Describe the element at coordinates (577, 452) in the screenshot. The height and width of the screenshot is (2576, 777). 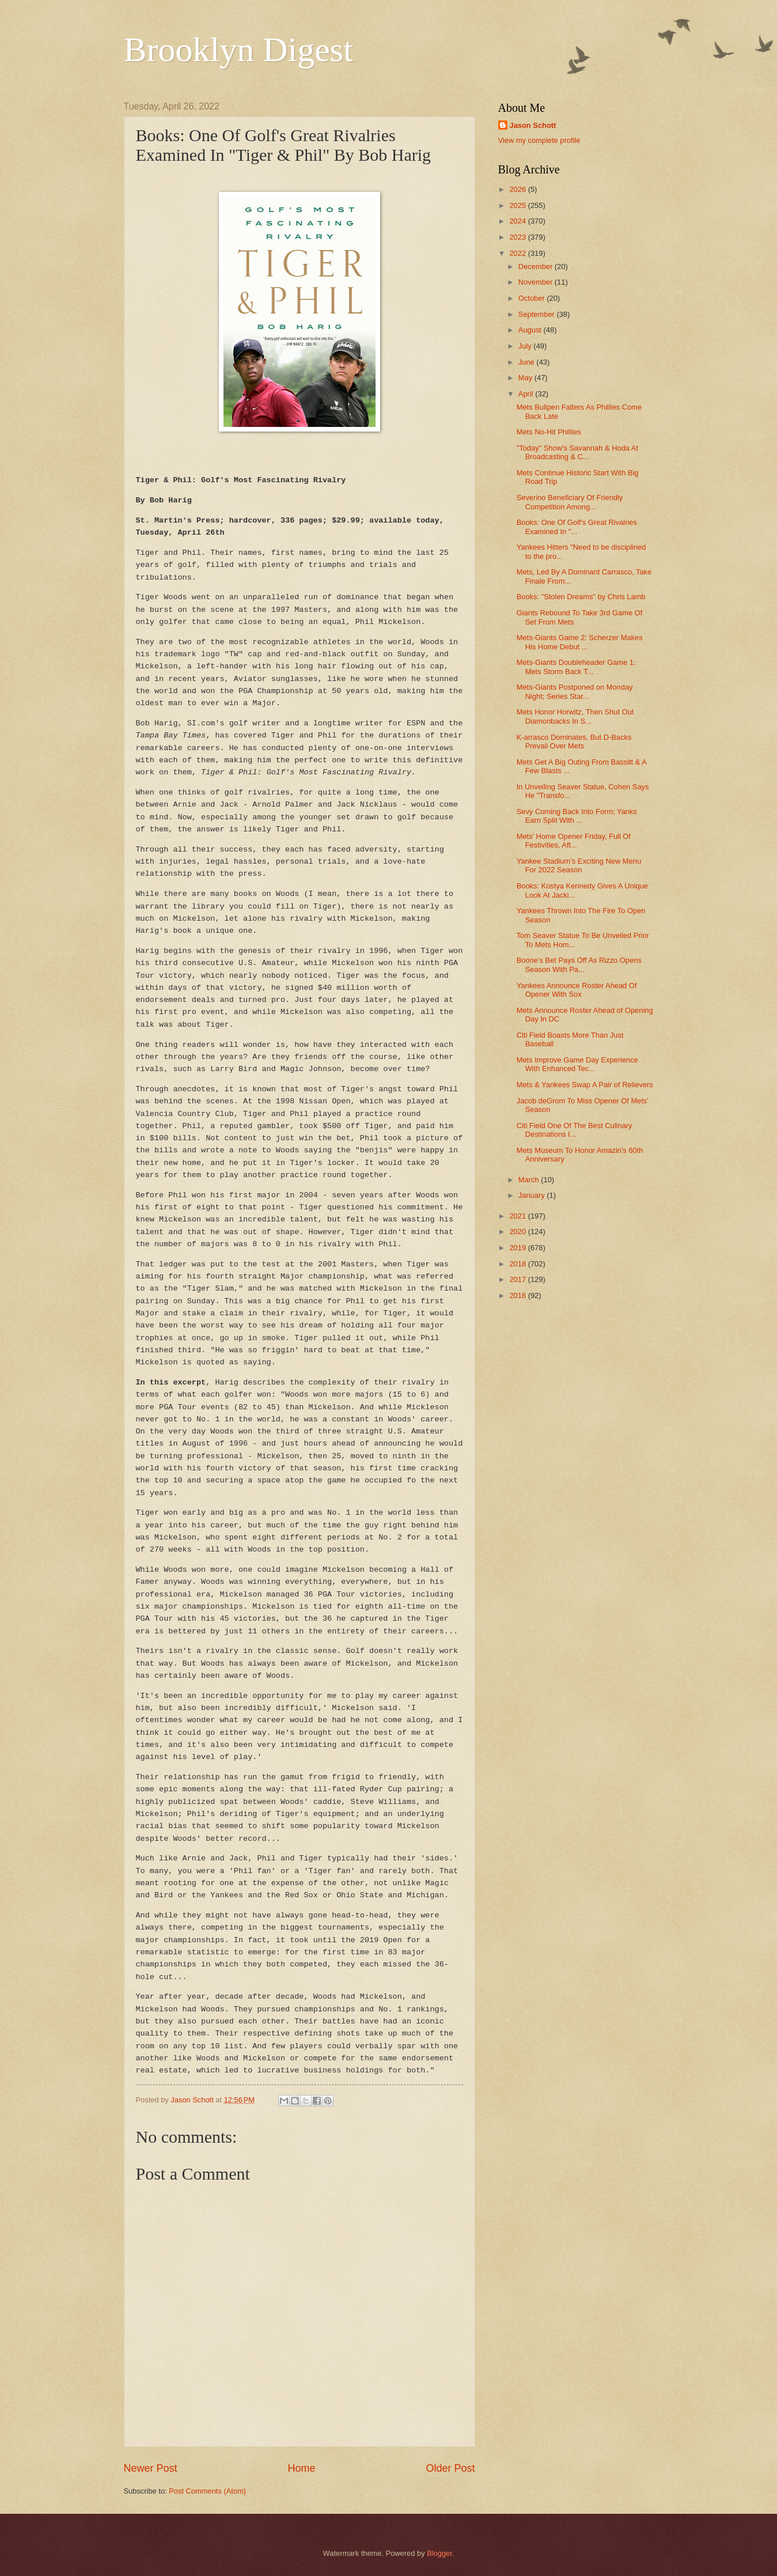
I see `"Today" Show's Savannah & Hoda At Broadcasting & C...` at that location.